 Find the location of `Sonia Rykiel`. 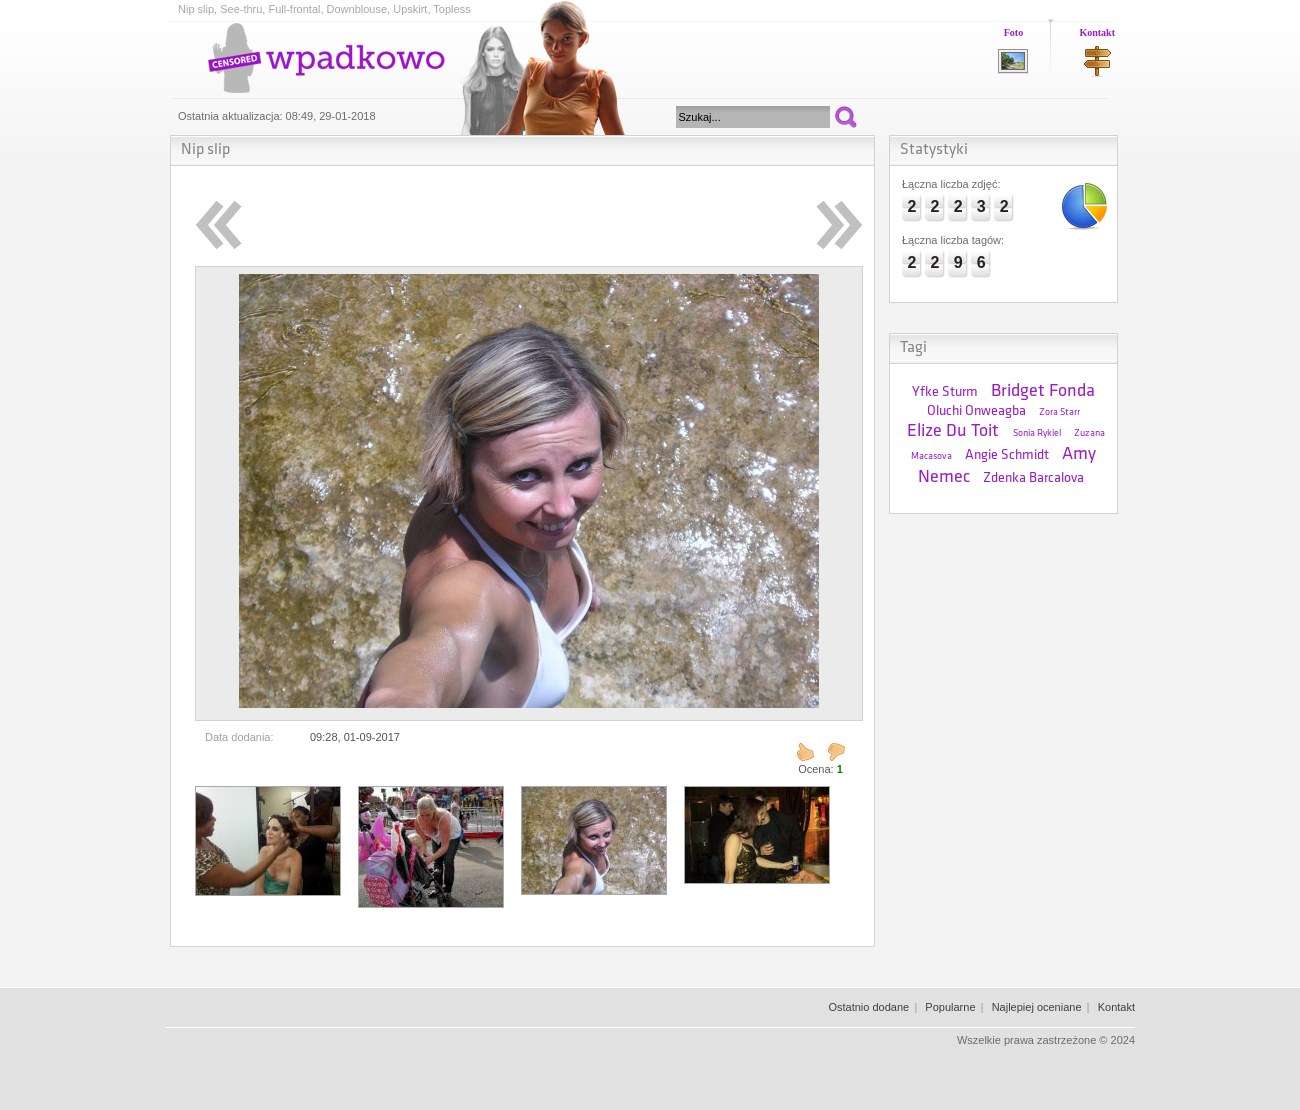

Sonia Rykiel is located at coordinates (1037, 433).